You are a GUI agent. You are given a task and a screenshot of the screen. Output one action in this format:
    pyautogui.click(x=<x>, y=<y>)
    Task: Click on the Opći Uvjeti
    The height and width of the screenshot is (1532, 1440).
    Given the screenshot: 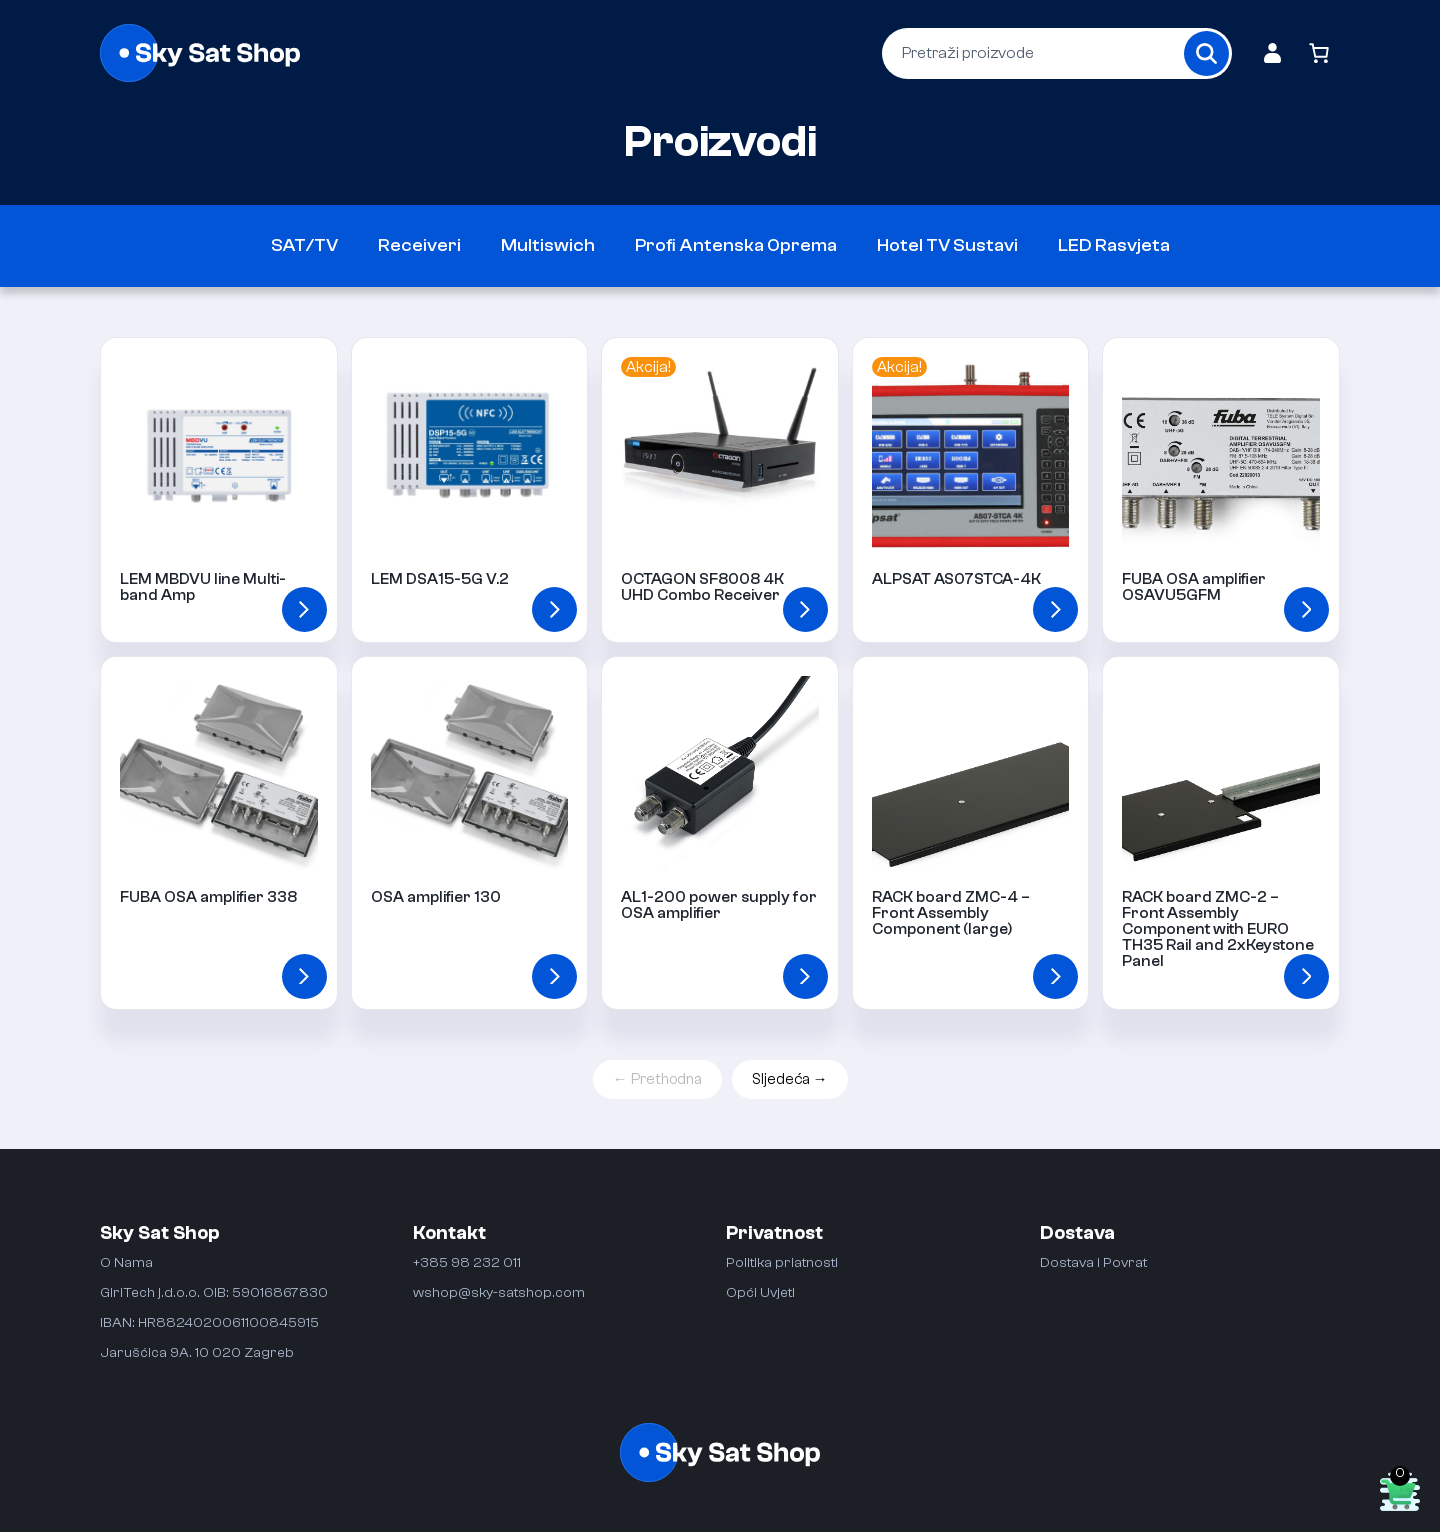 What is the action you would take?
    pyautogui.click(x=760, y=1292)
    